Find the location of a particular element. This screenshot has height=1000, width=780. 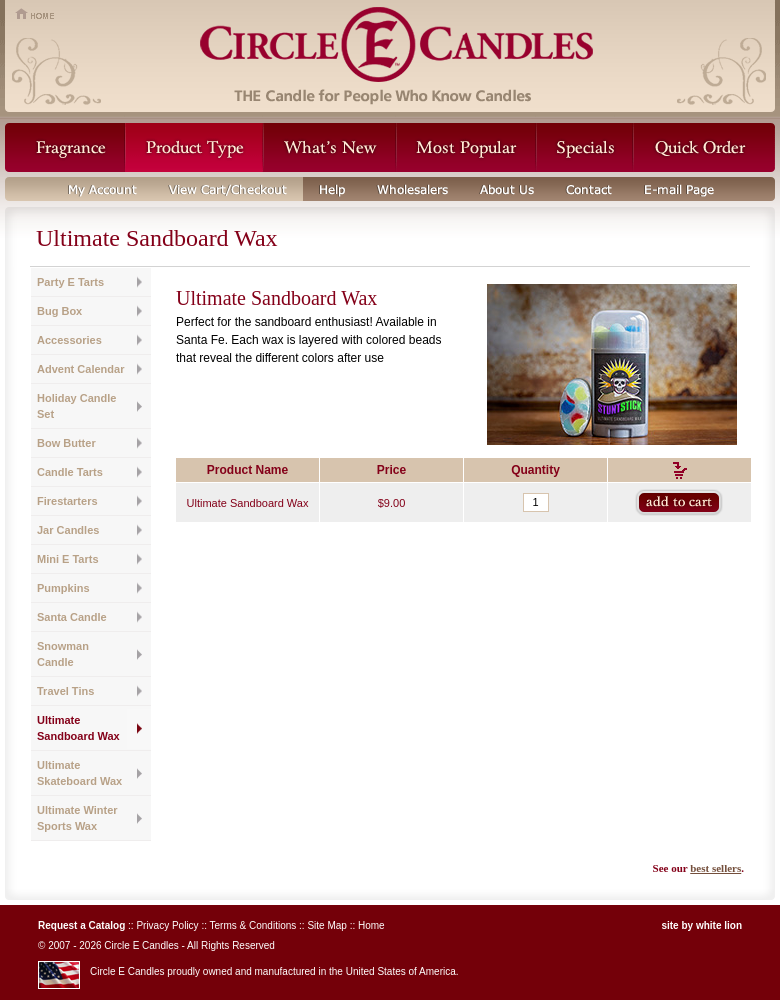

Firestarters is located at coordinates (67, 501).